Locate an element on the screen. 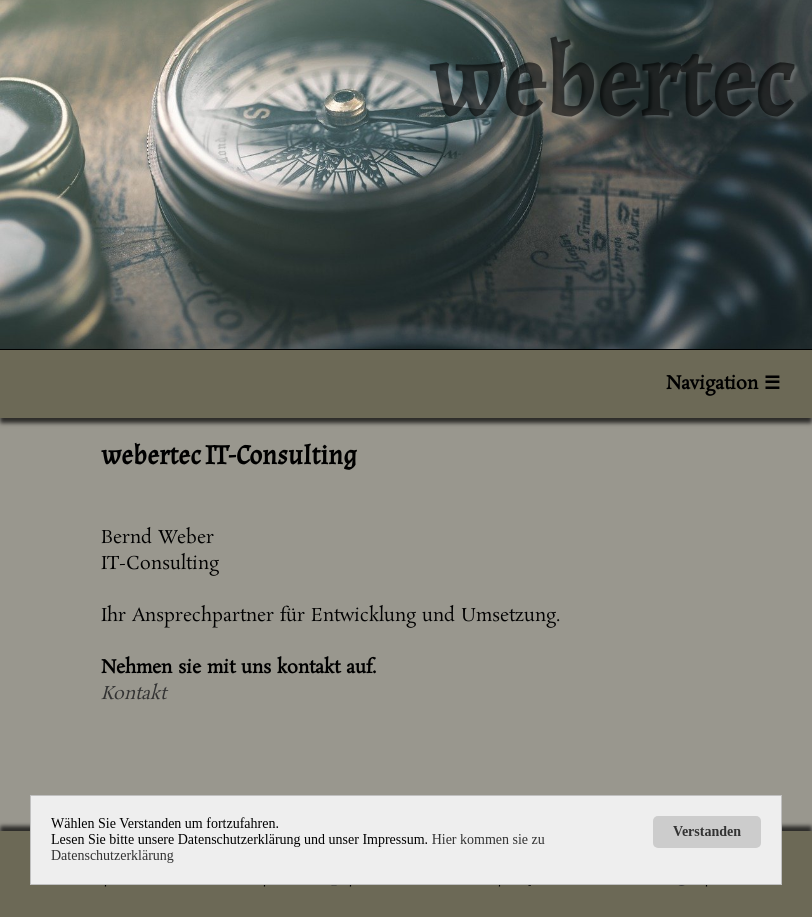  Verstanden is located at coordinates (707, 831).